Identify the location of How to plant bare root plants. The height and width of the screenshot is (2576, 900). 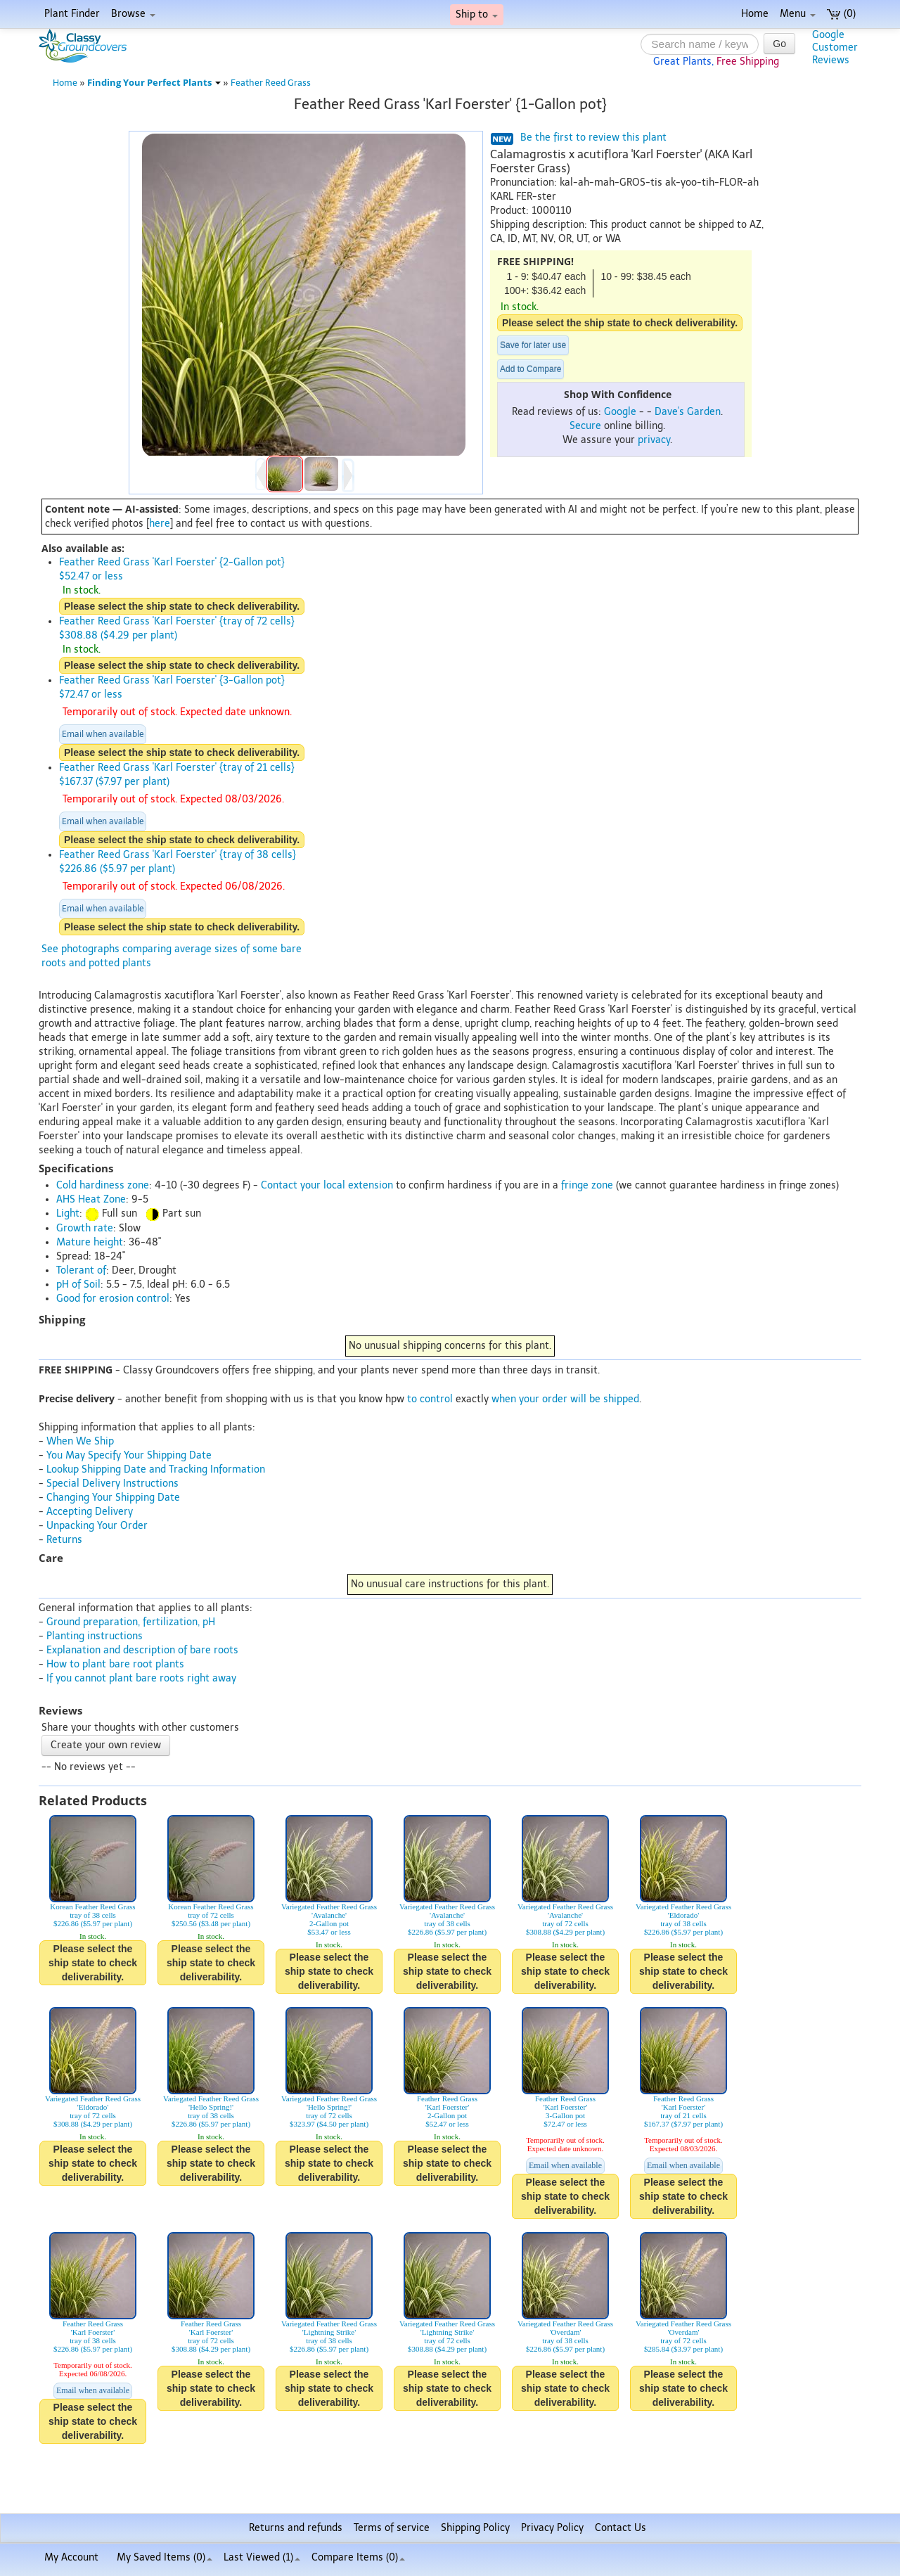
(115, 1664).